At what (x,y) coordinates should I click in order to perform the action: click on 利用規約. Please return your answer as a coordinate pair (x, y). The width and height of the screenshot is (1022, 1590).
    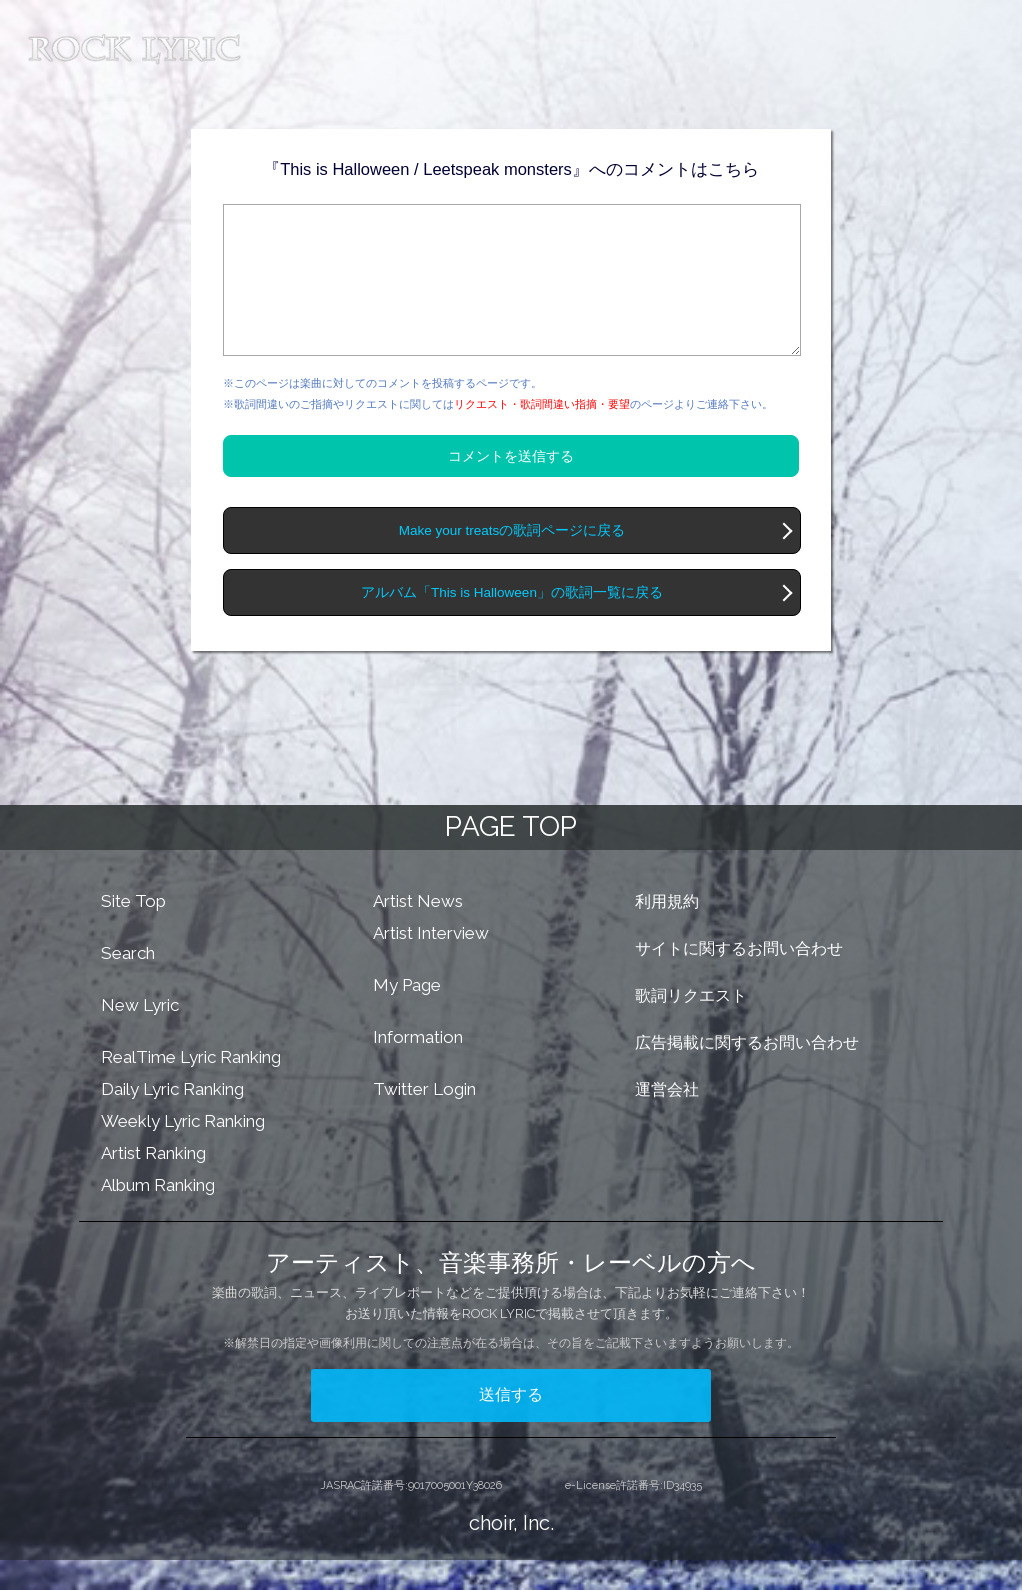
    Looking at the image, I should click on (667, 931).